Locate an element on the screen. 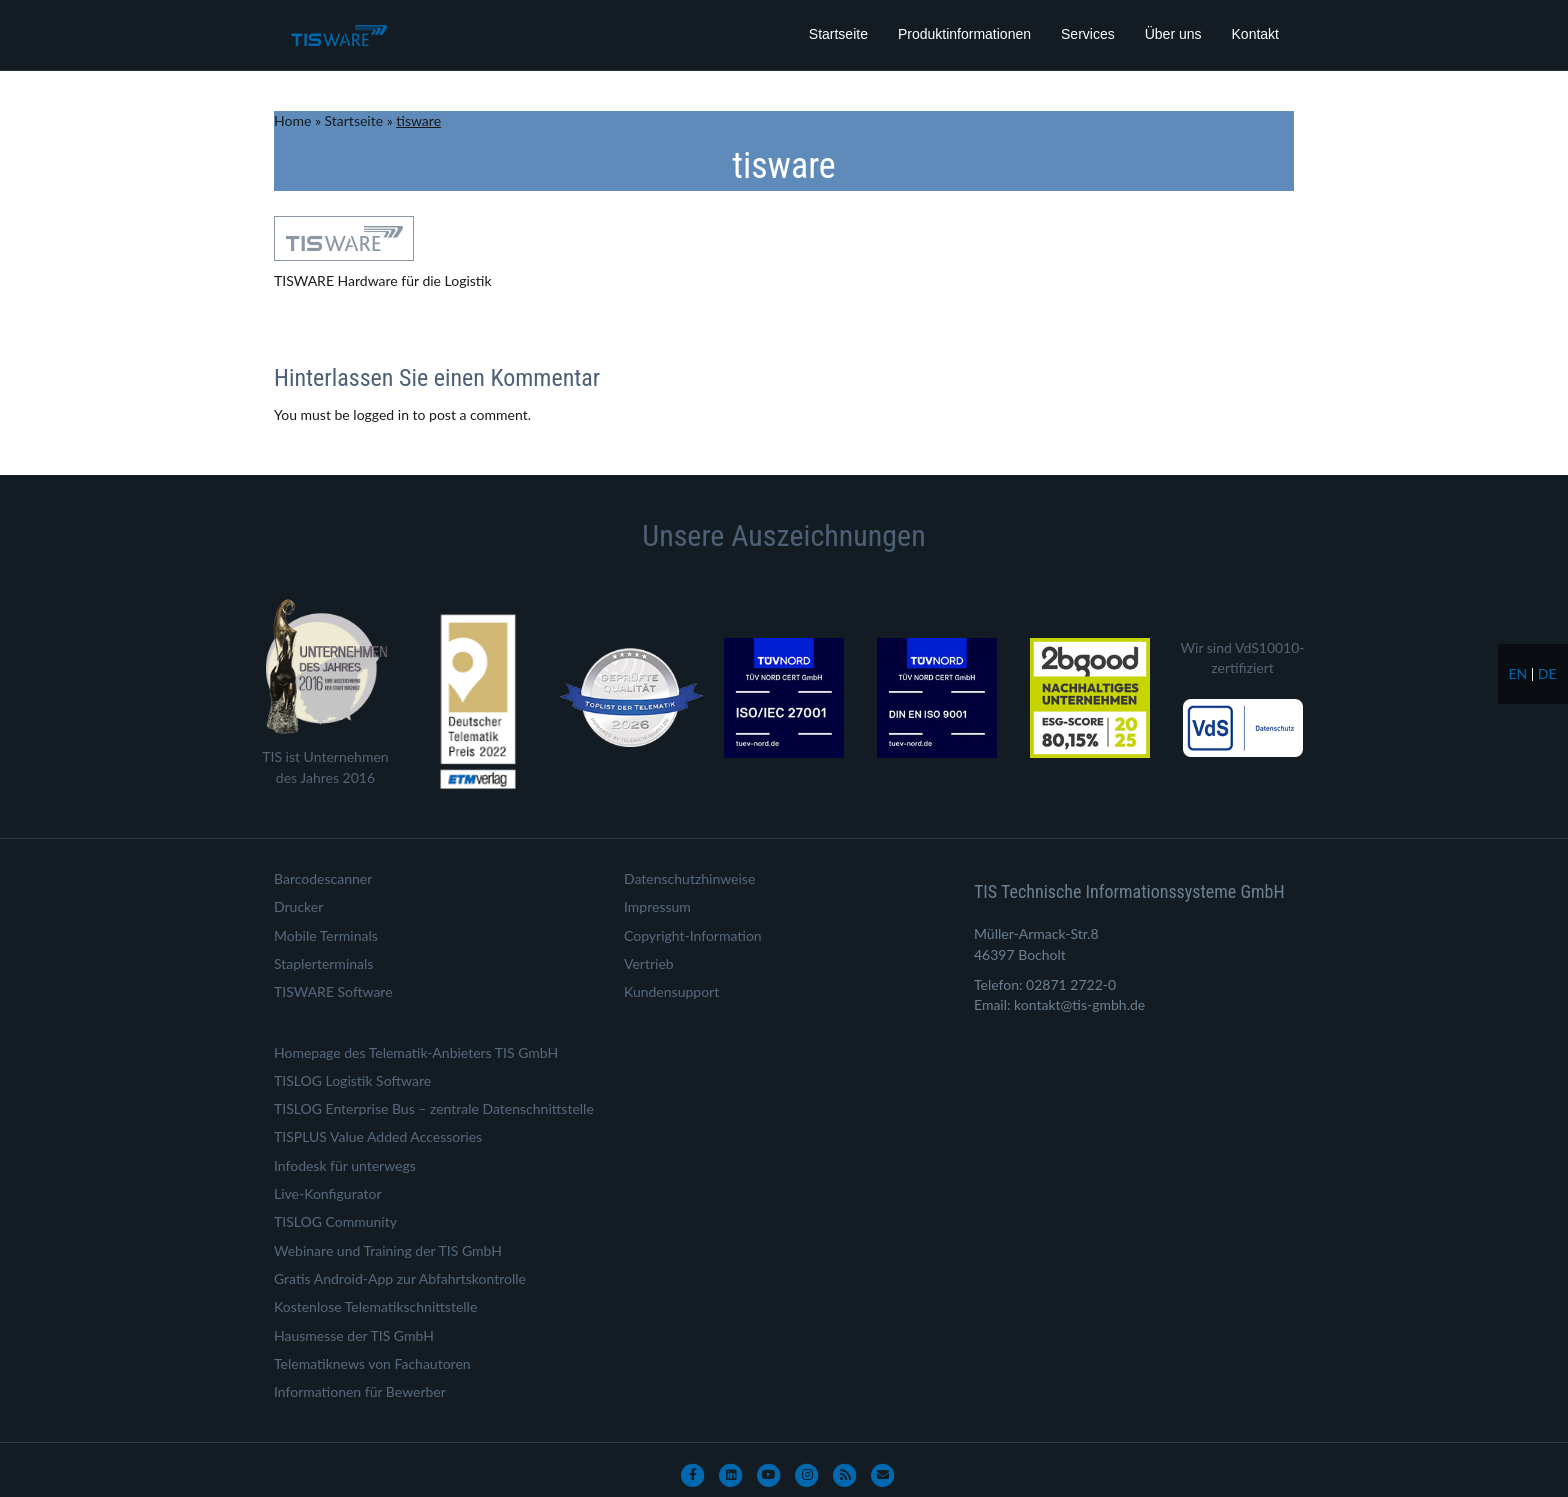 The height and width of the screenshot is (1497, 1568). Kontakt is located at coordinates (1255, 34).